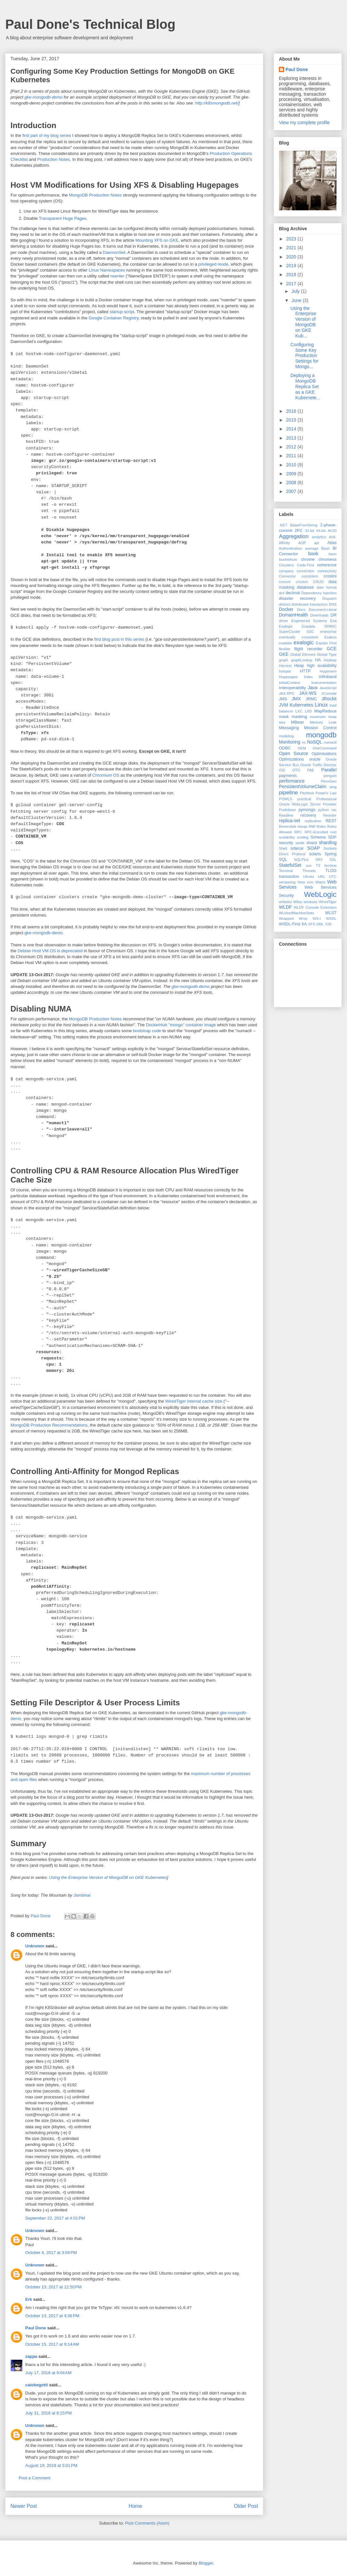 The height and width of the screenshot is (2576, 347). What do you see at coordinates (333, 832) in the screenshot?
I see `rust` at bounding box center [333, 832].